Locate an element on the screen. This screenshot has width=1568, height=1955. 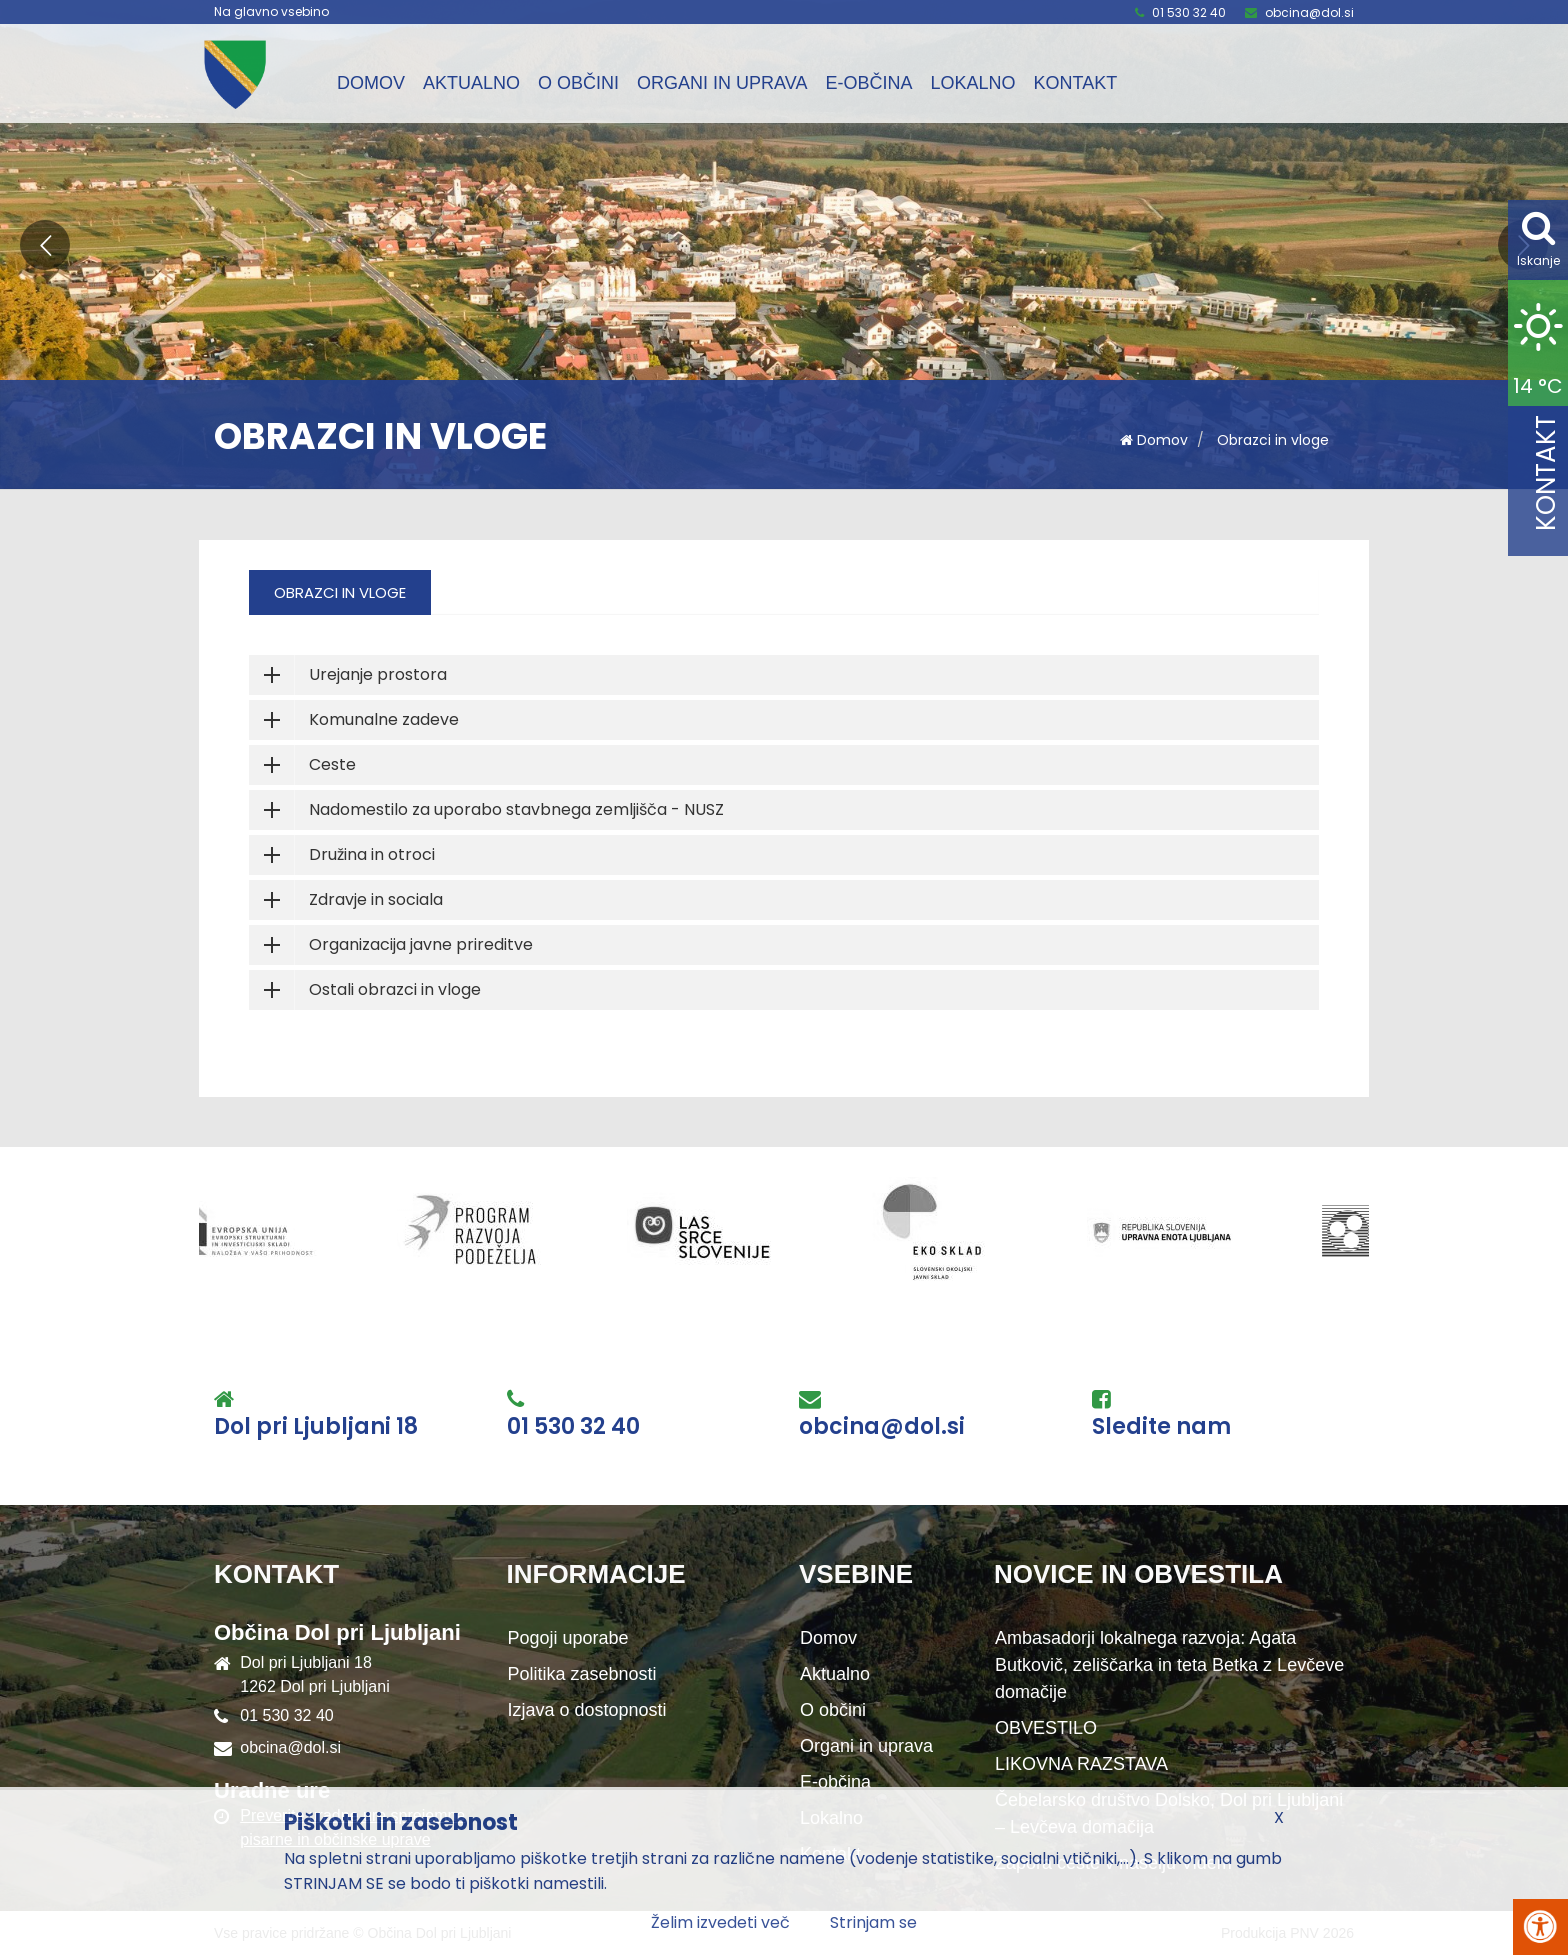
Obrazci in vloge is located at coordinates (1273, 440).